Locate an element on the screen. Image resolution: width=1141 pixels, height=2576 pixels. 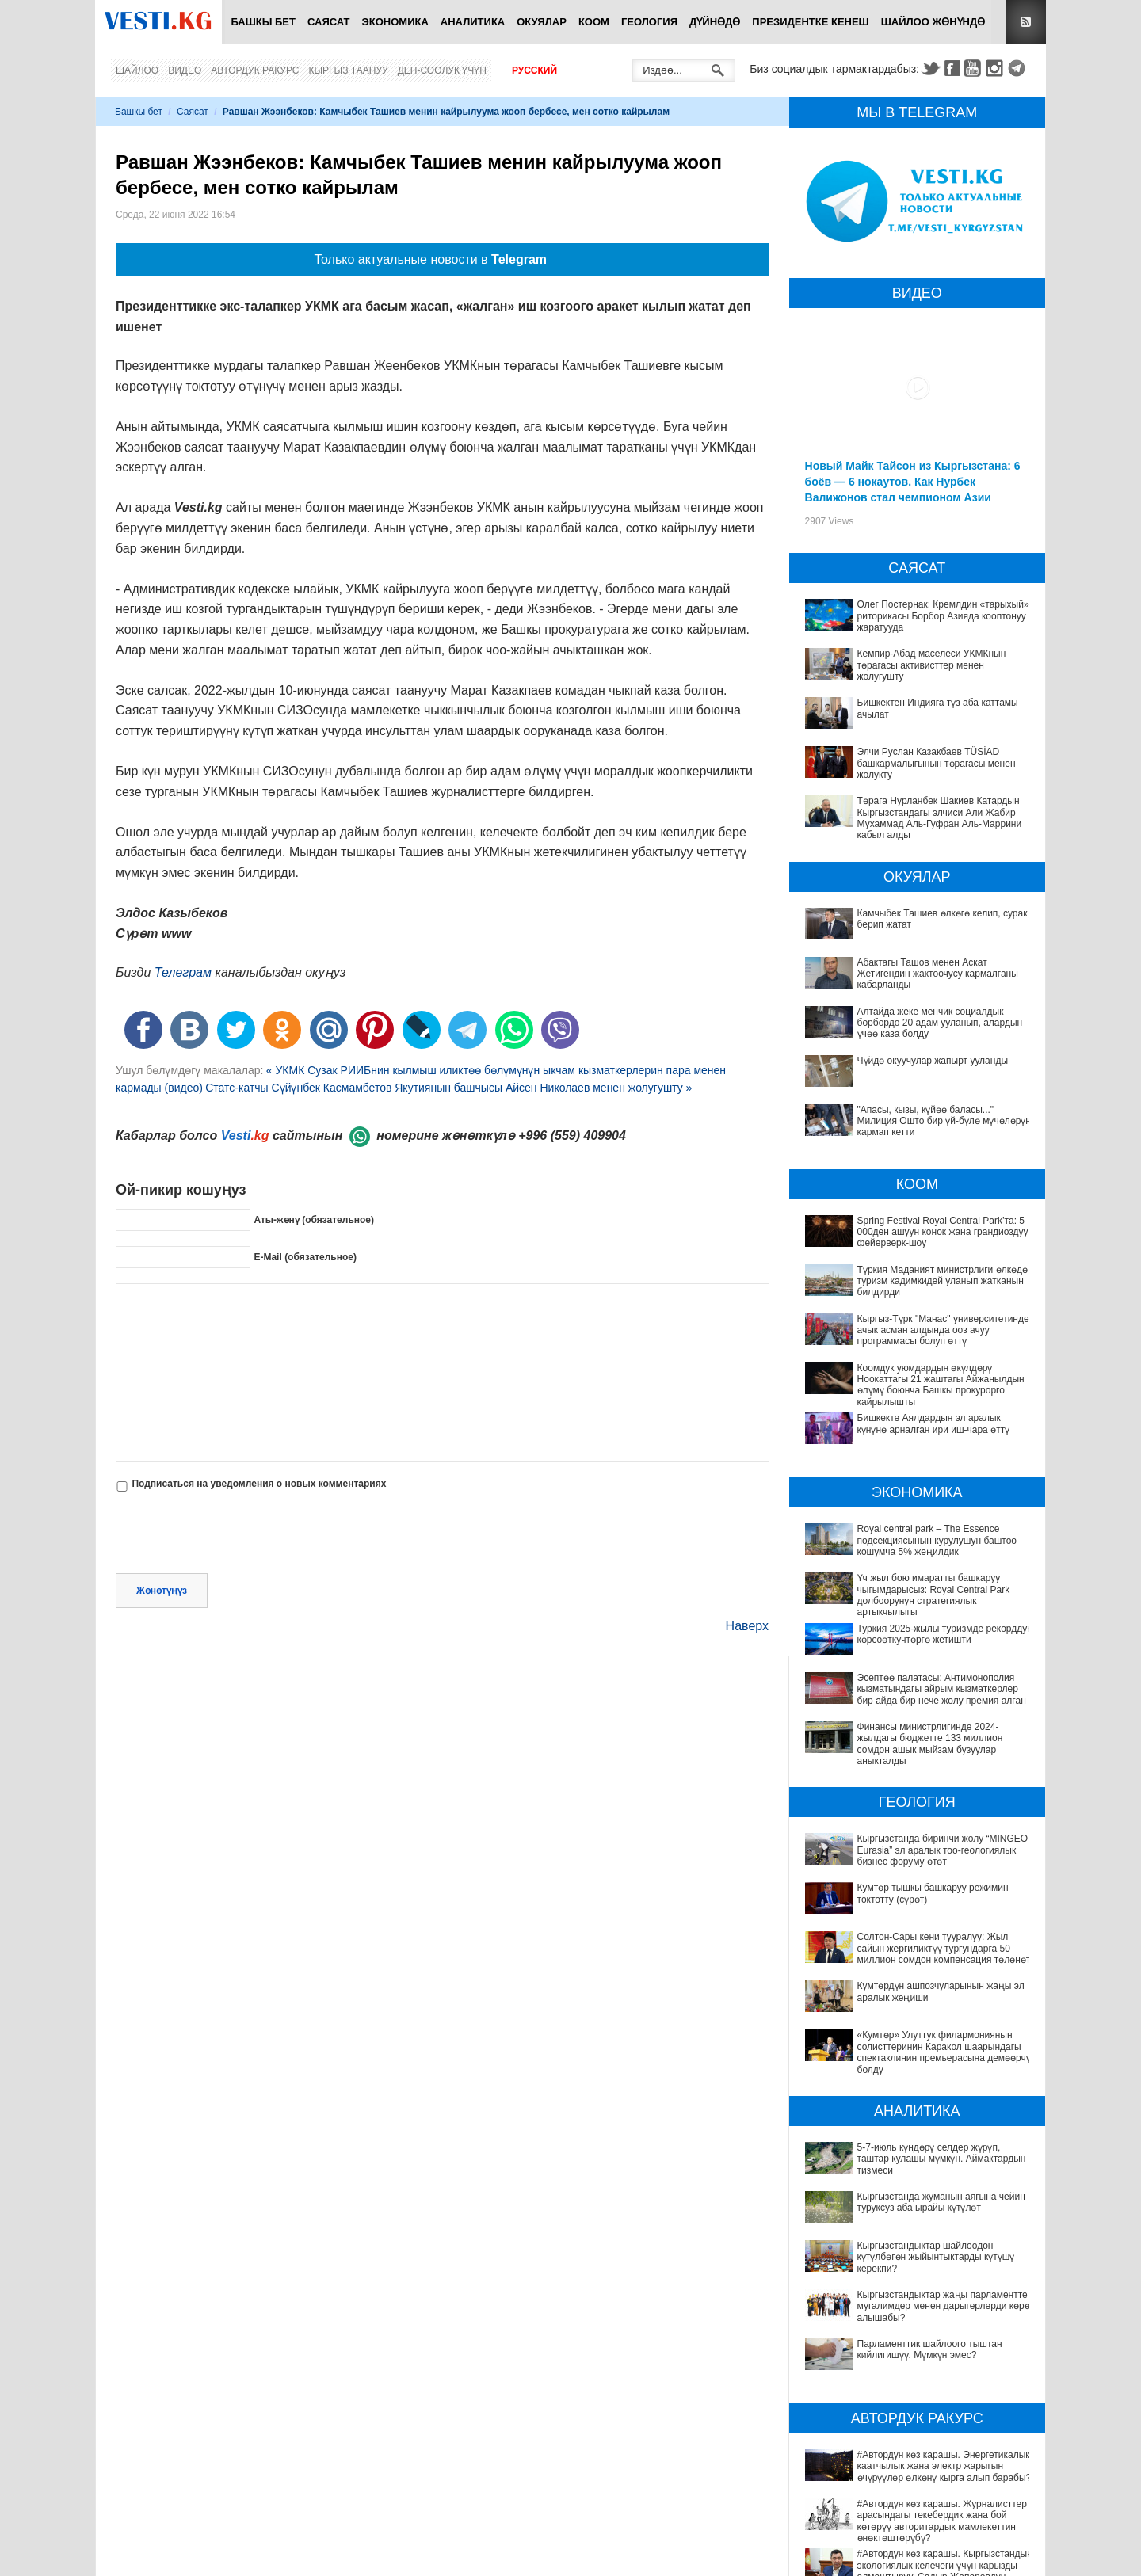
Түркия Маданият министрлиги өлкөдө туризм кадимкидей уланып жатканын билдирди is located at coordinates (942, 1281).